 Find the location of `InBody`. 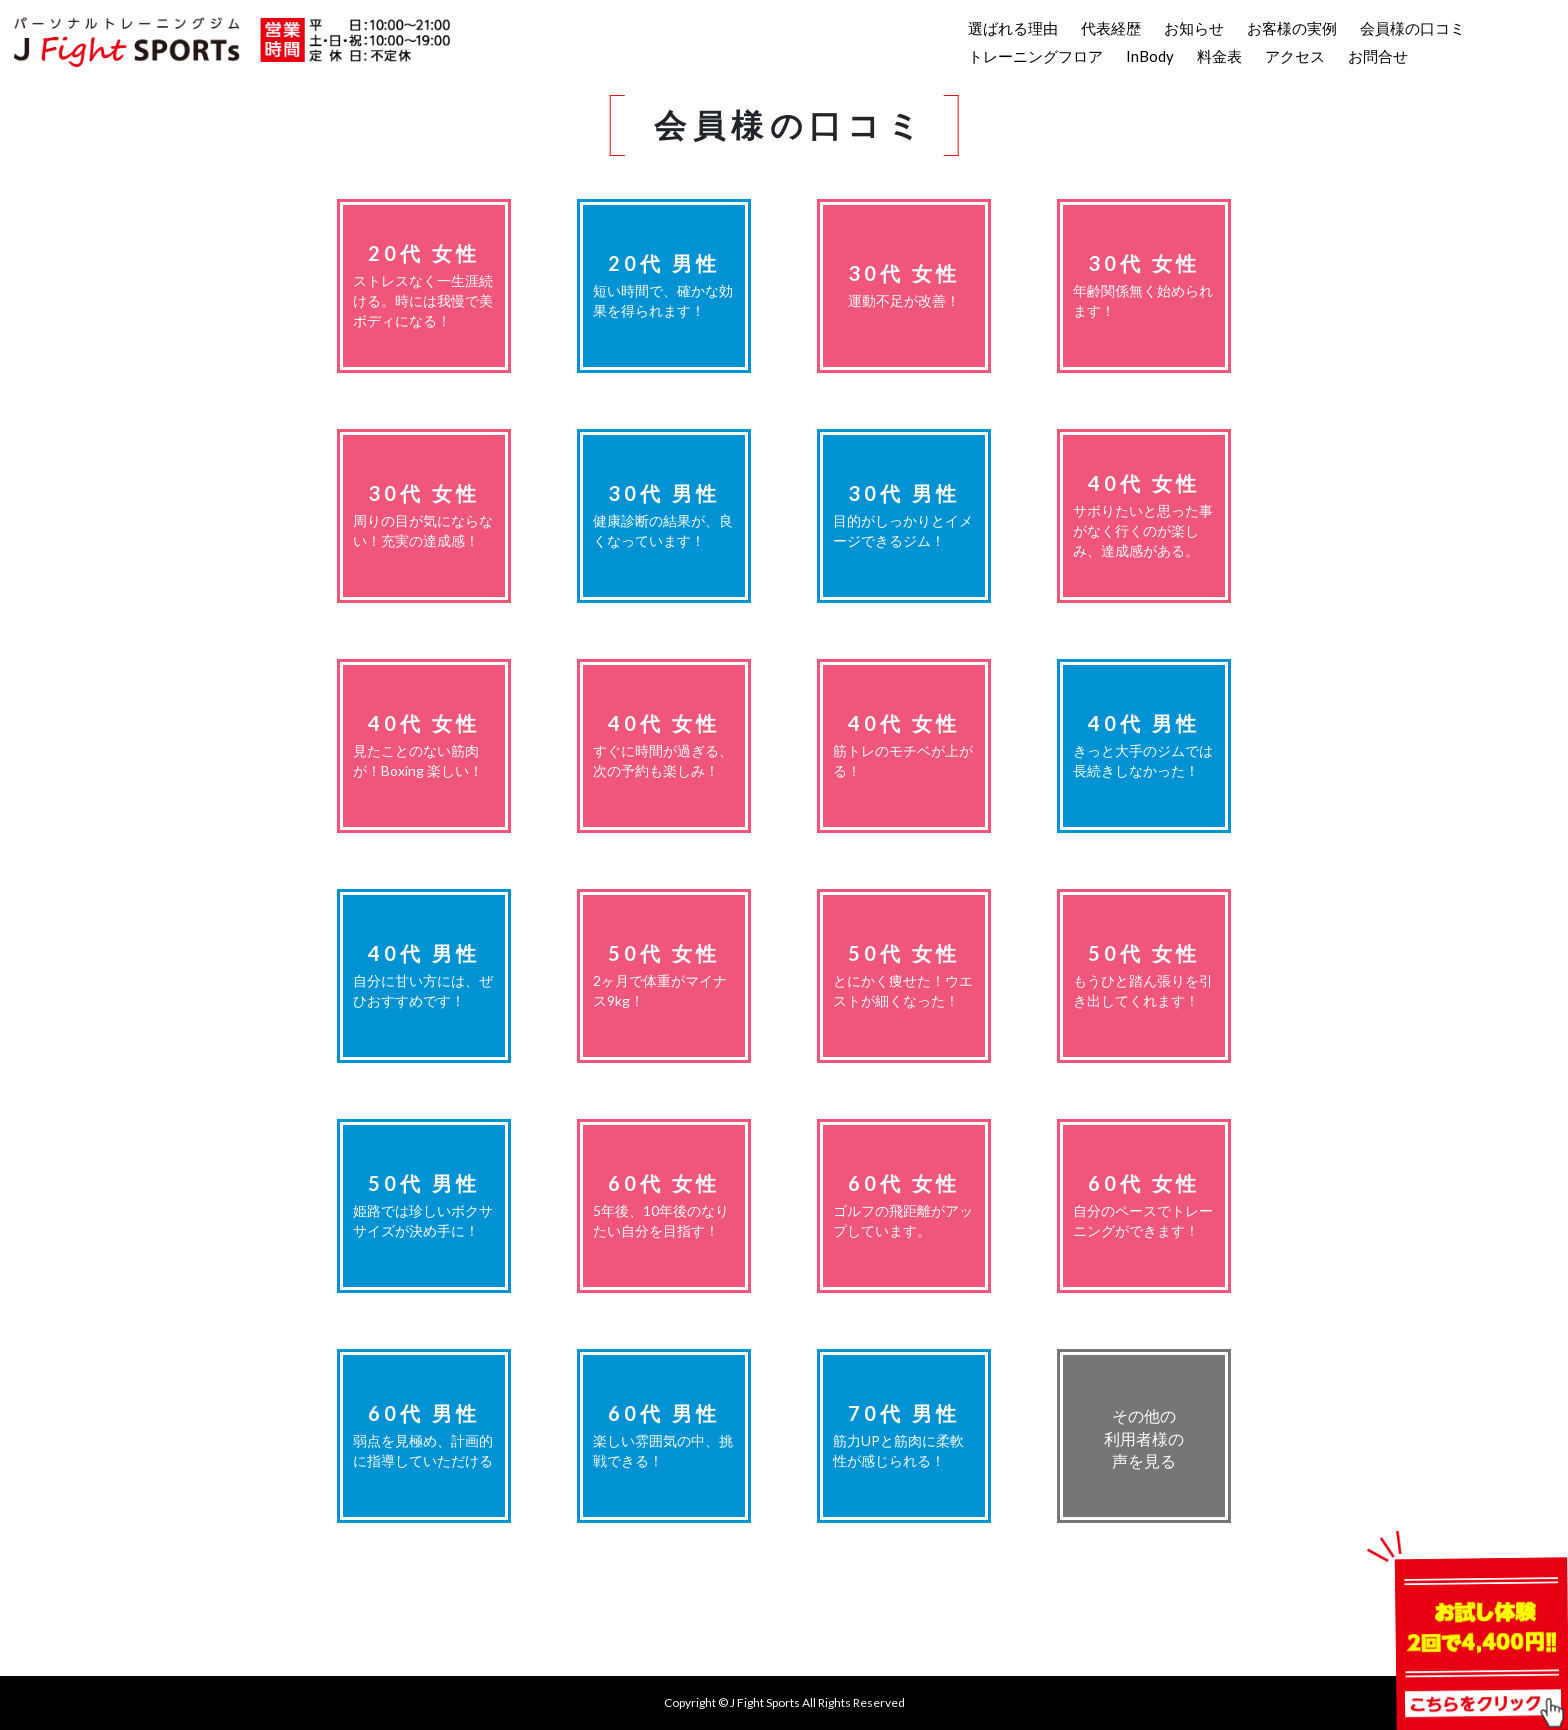

InBody is located at coordinates (1150, 56).